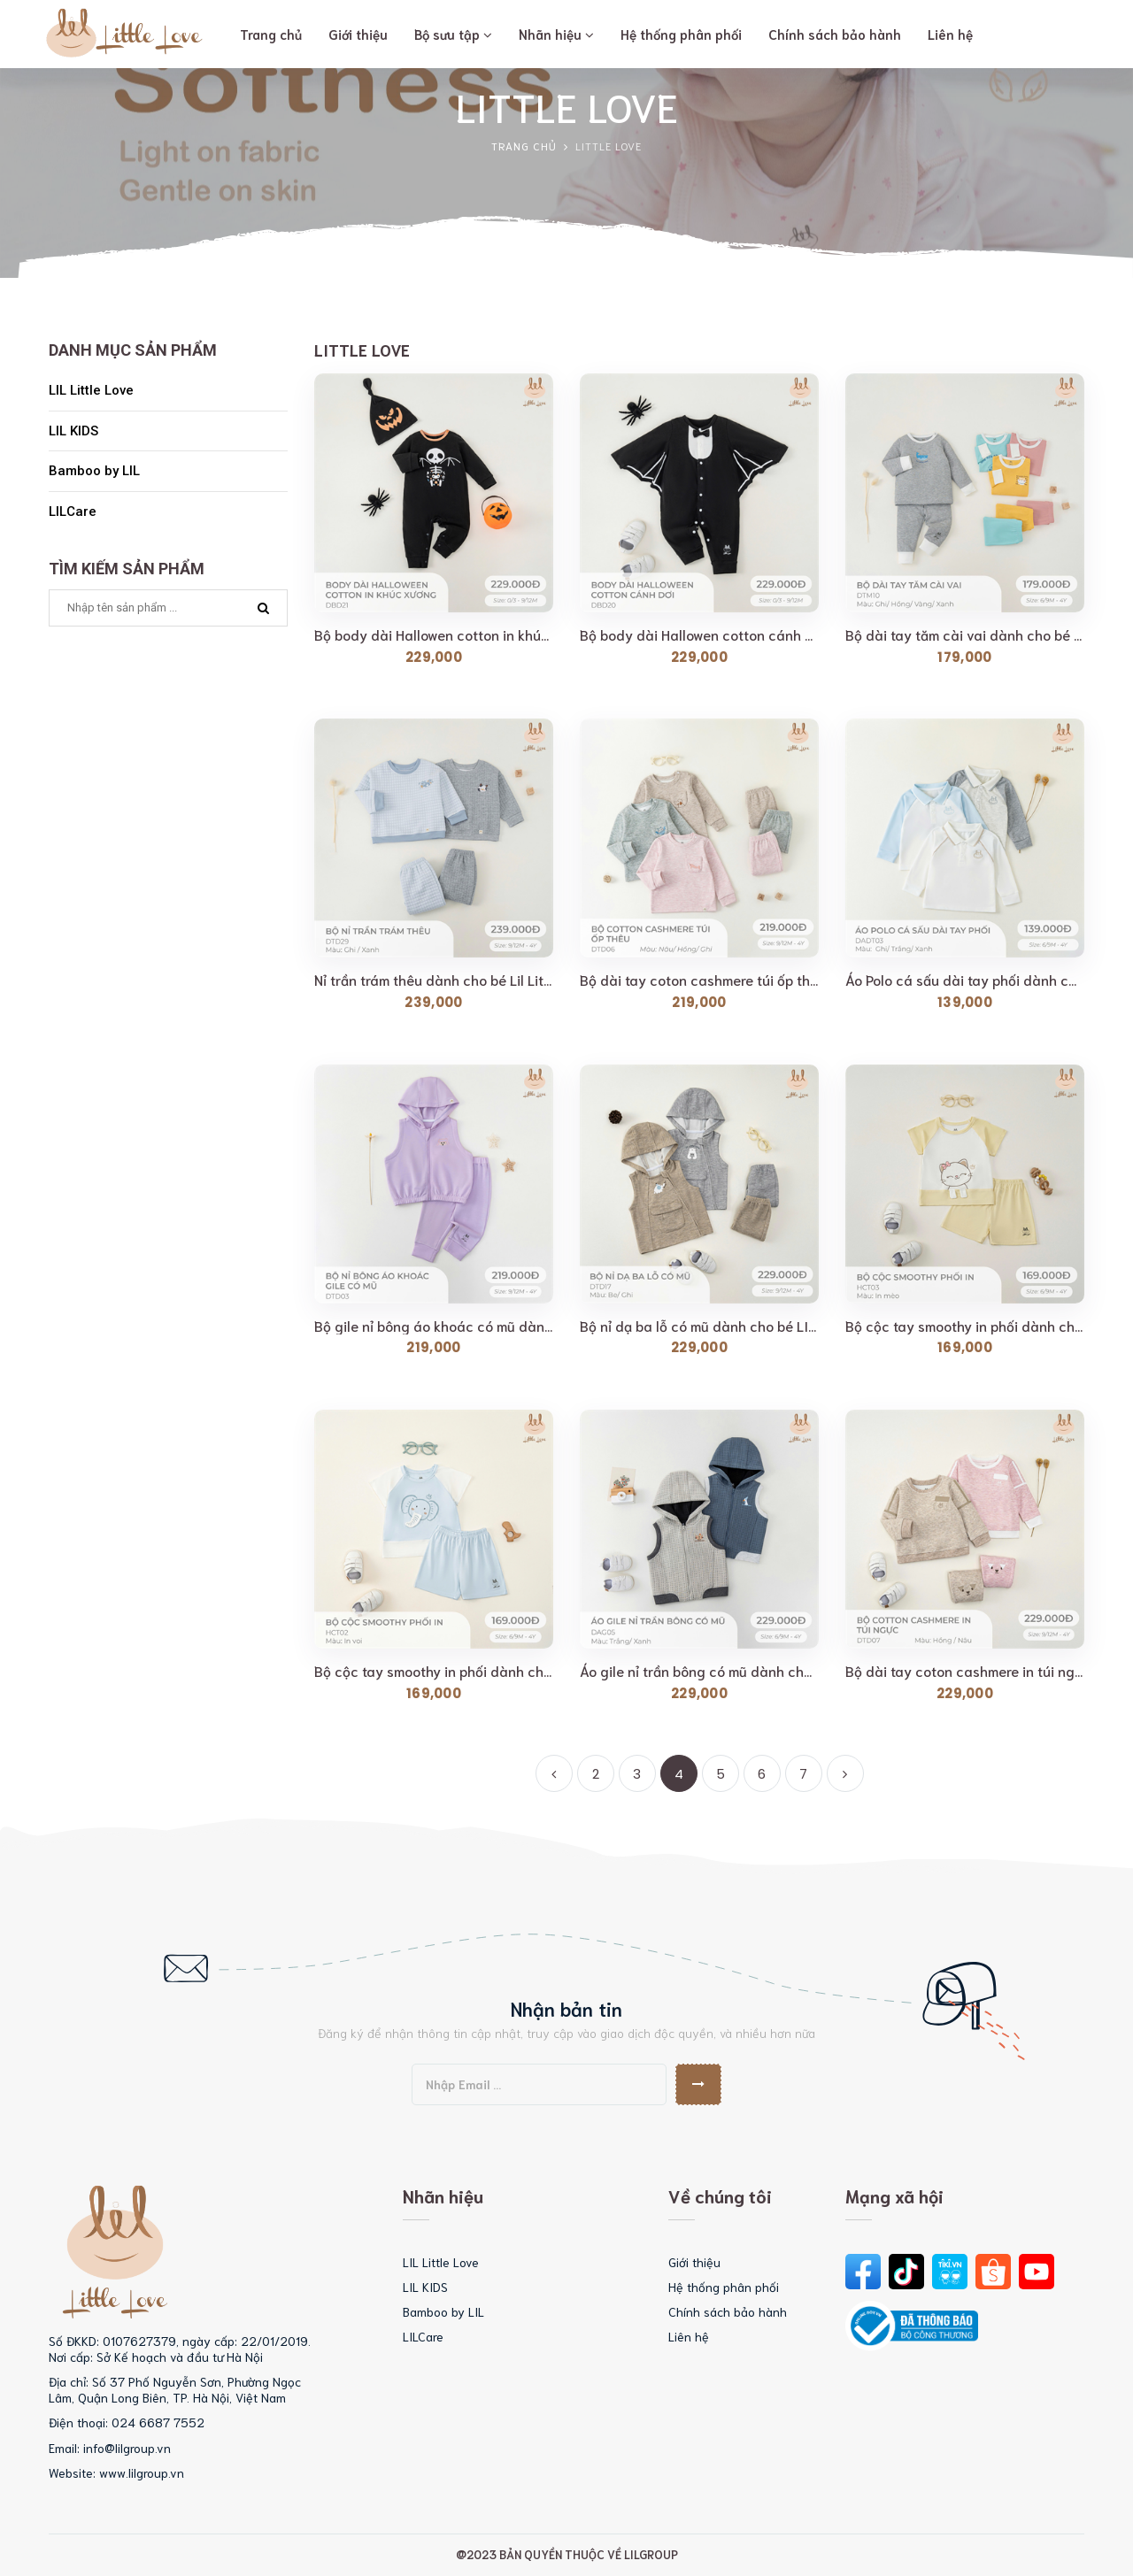  What do you see at coordinates (94, 471) in the screenshot?
I see `Bamboo by LIL` at bounding box center [94, 471].